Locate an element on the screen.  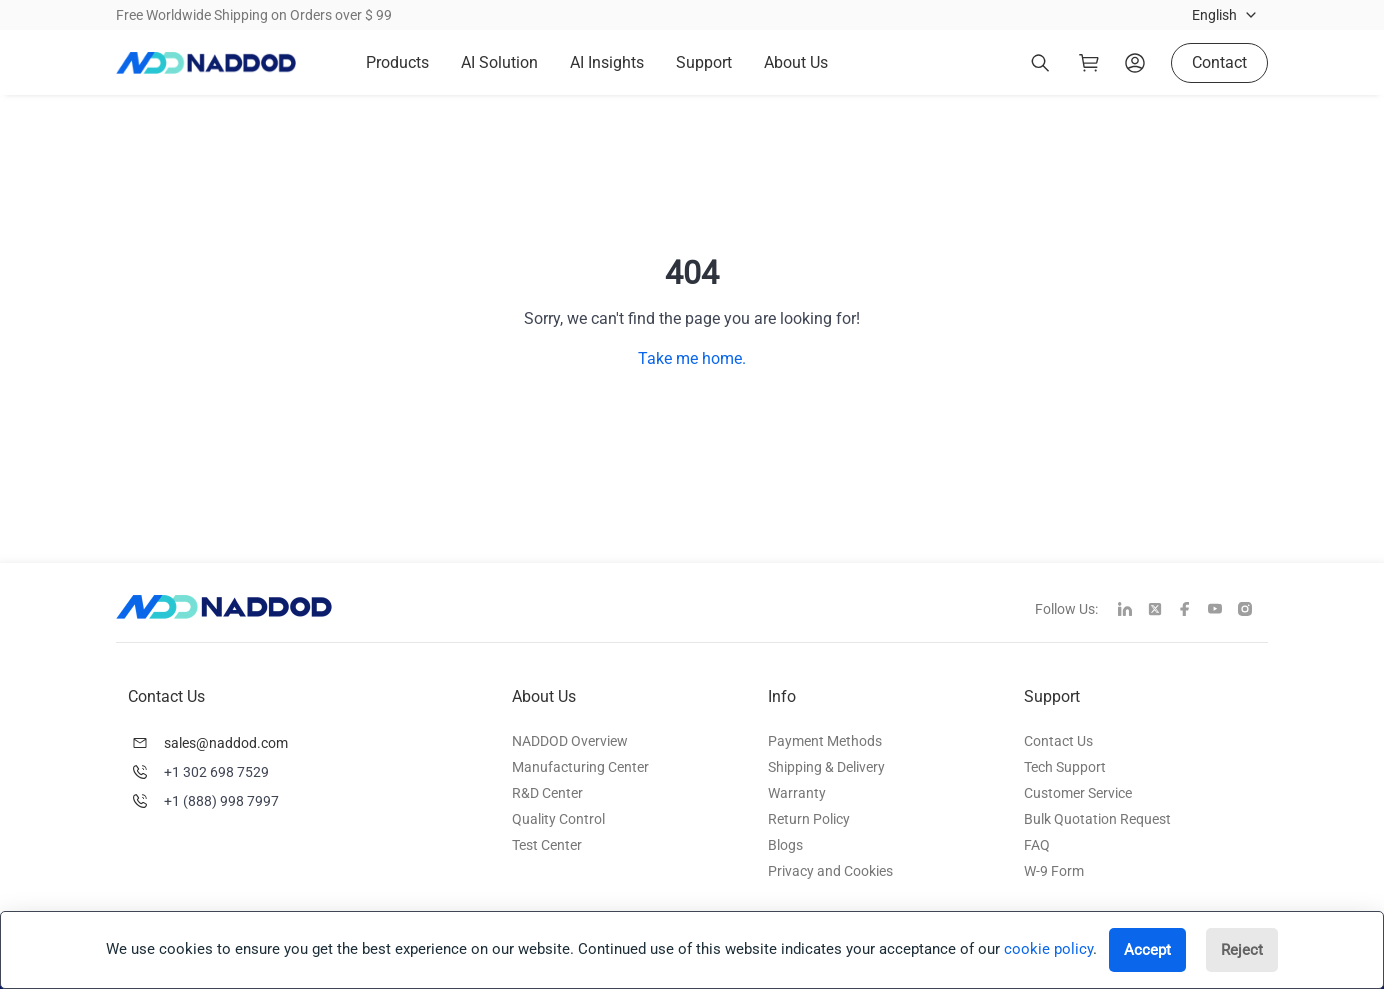
Quality Control is located at coordinates (558, 819).